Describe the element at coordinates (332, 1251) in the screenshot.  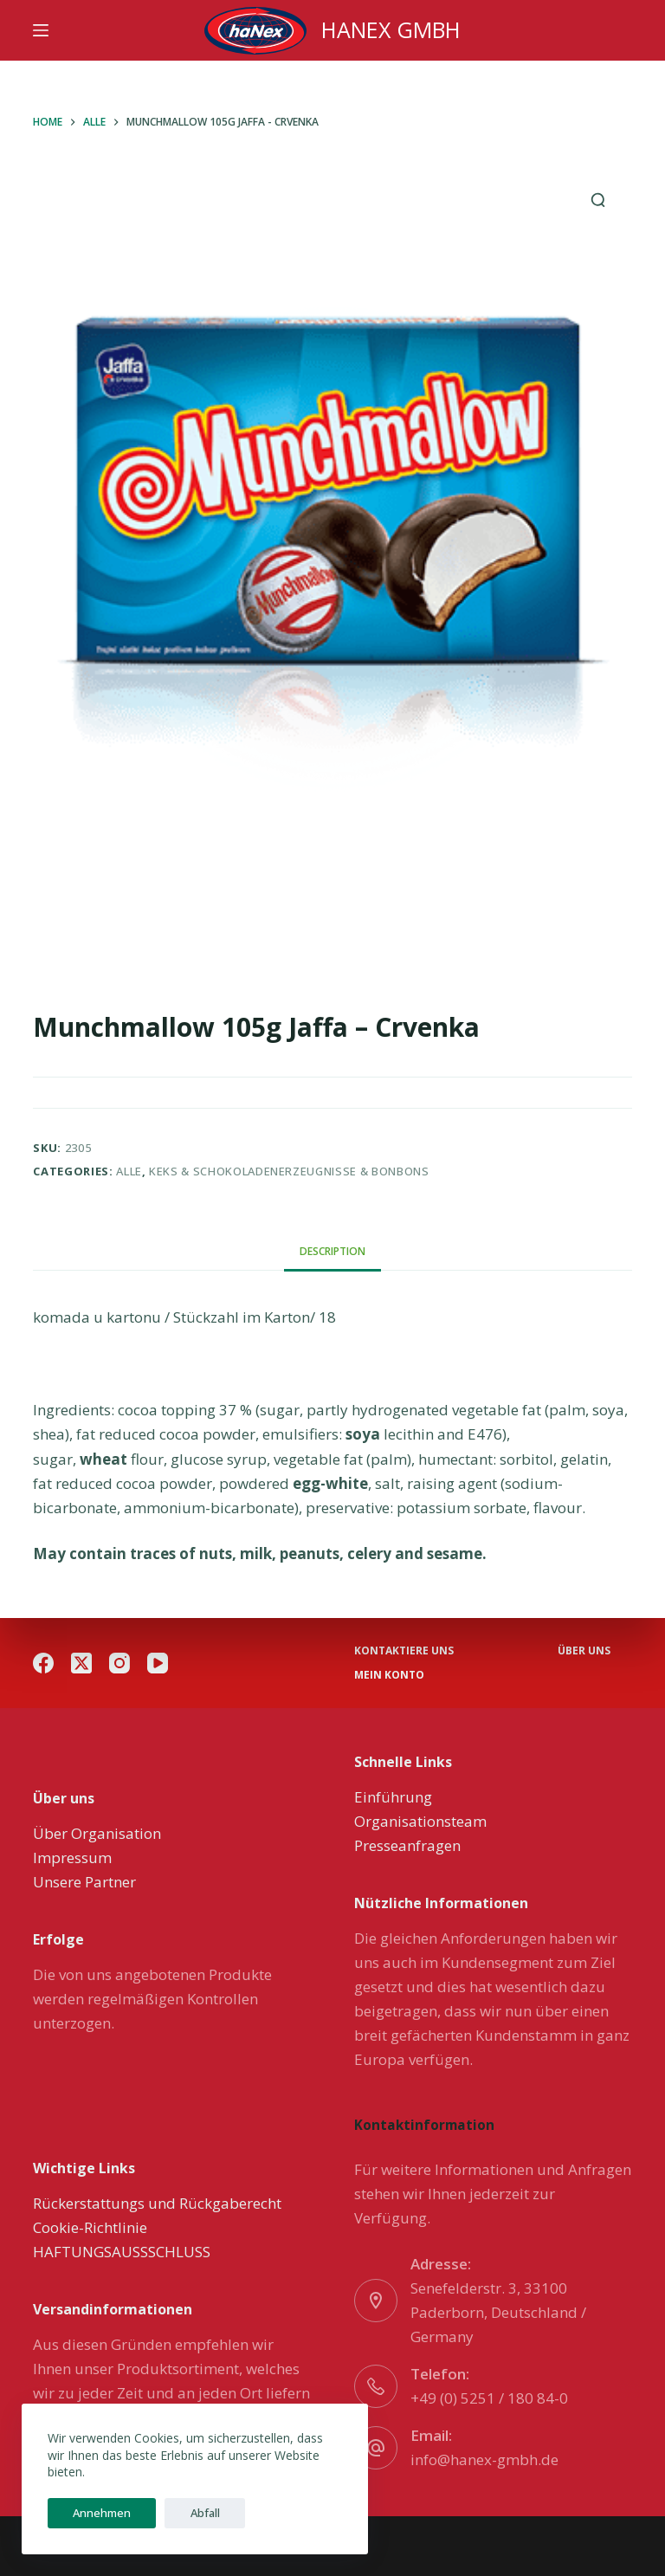
I see `Description` at that location.